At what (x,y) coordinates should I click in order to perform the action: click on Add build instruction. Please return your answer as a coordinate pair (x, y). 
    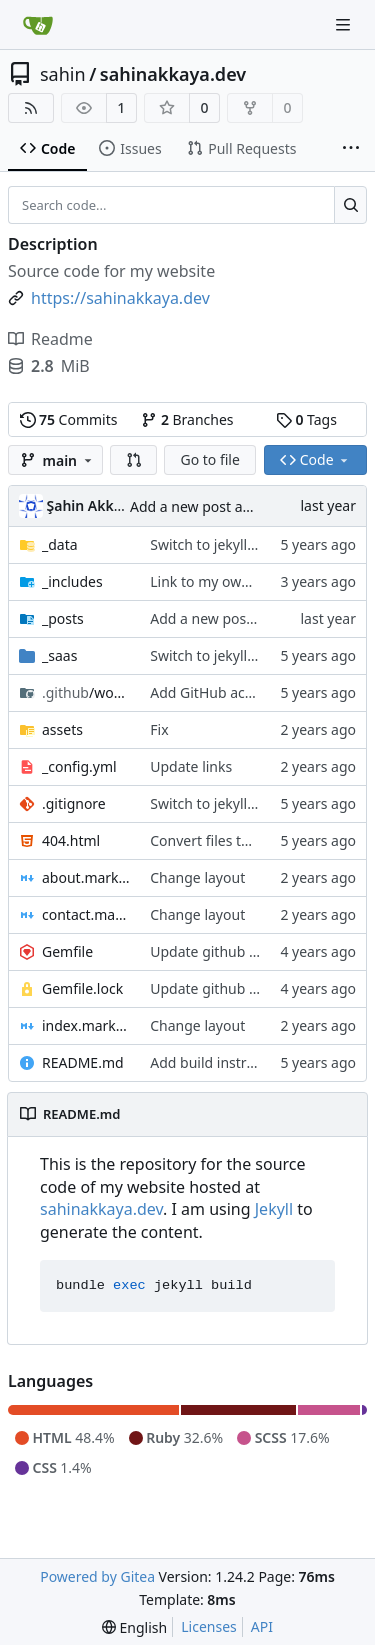
    Looking at the image, I should click on (219, 1062).